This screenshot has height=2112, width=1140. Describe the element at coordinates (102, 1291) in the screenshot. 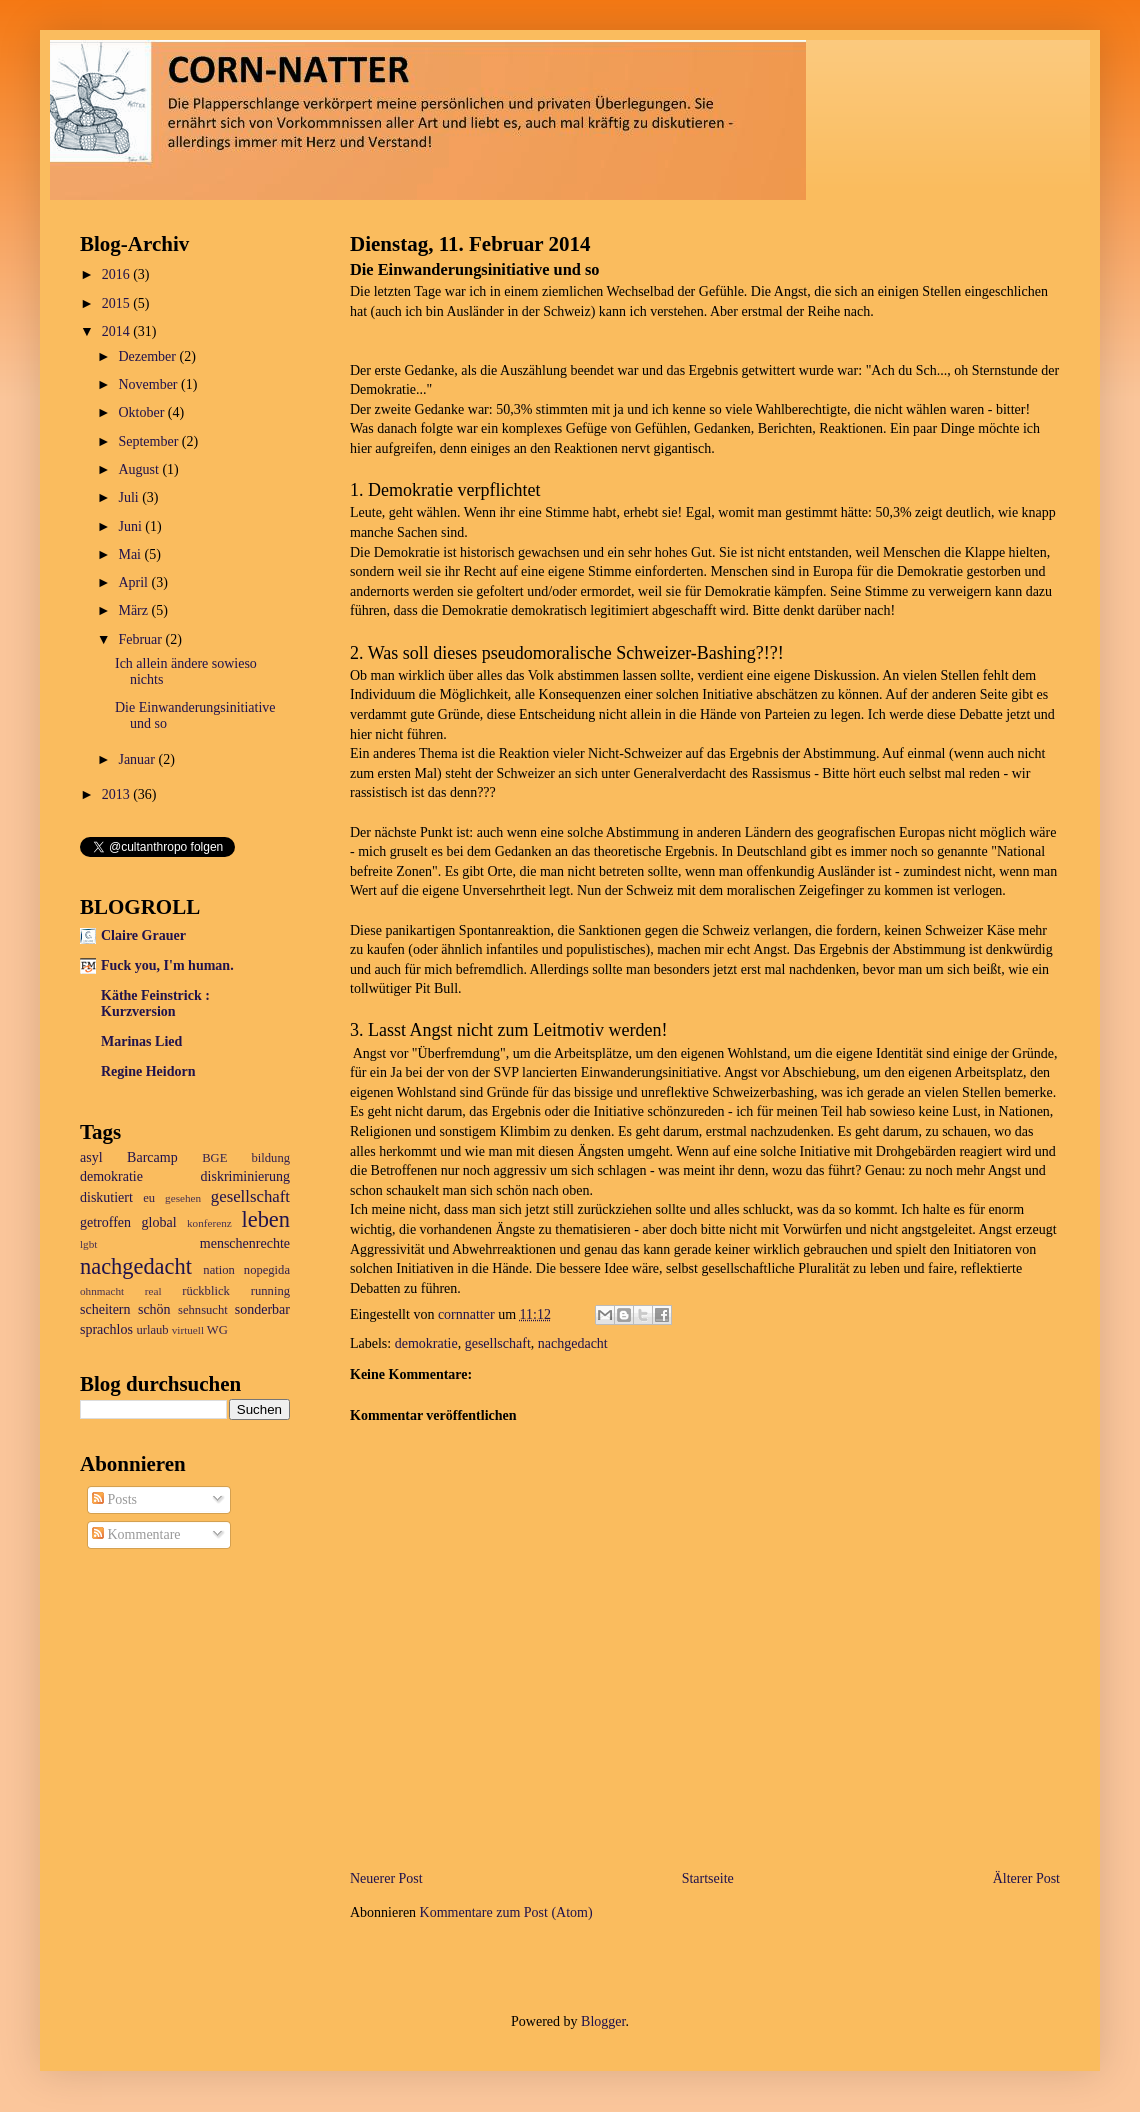

I see `ohnmacht` at that location.